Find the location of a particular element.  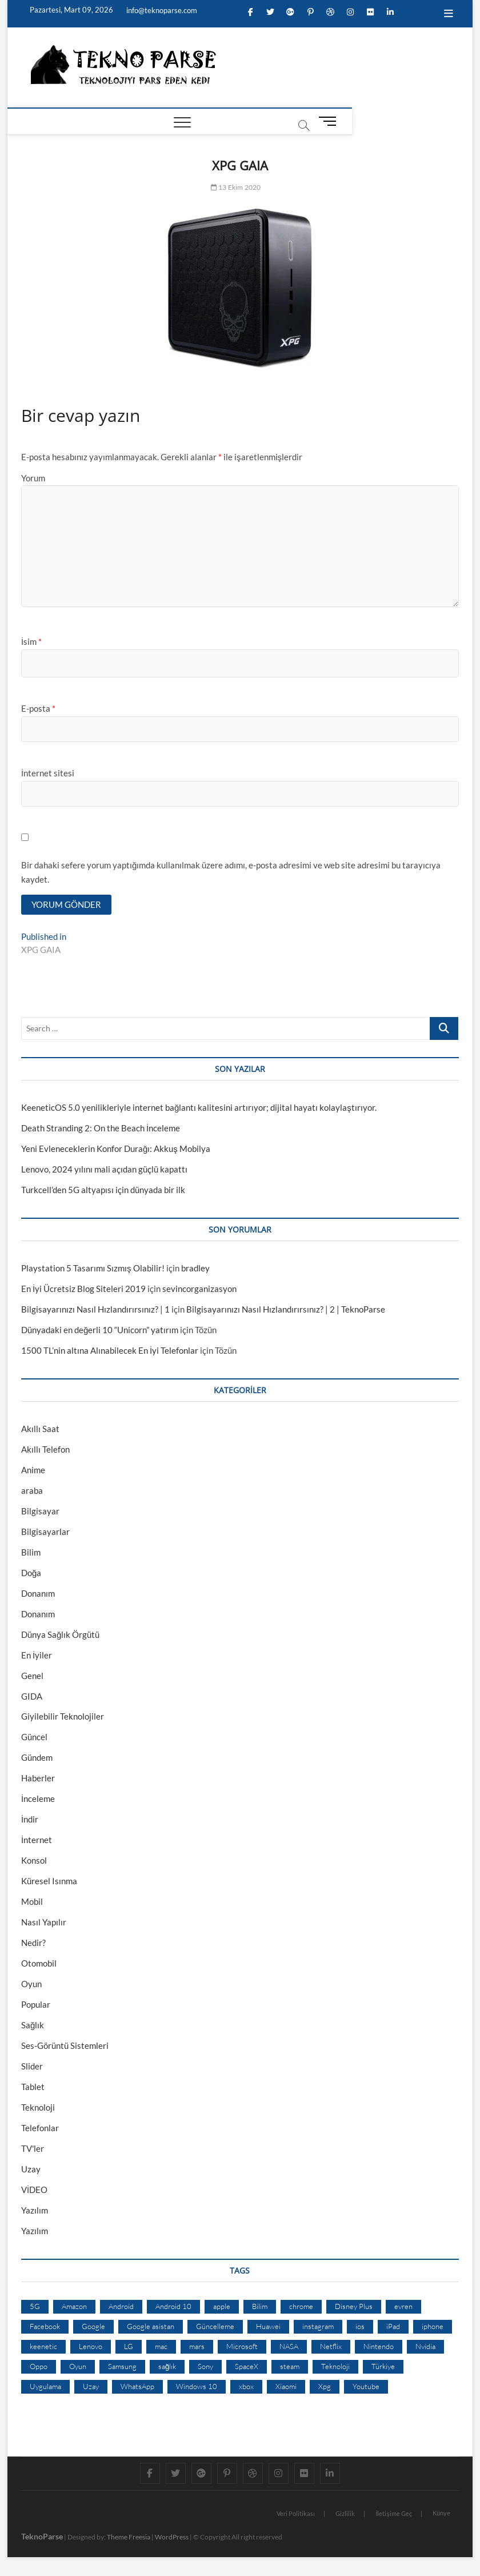

Haberler is located at coordinates (38, 1780).